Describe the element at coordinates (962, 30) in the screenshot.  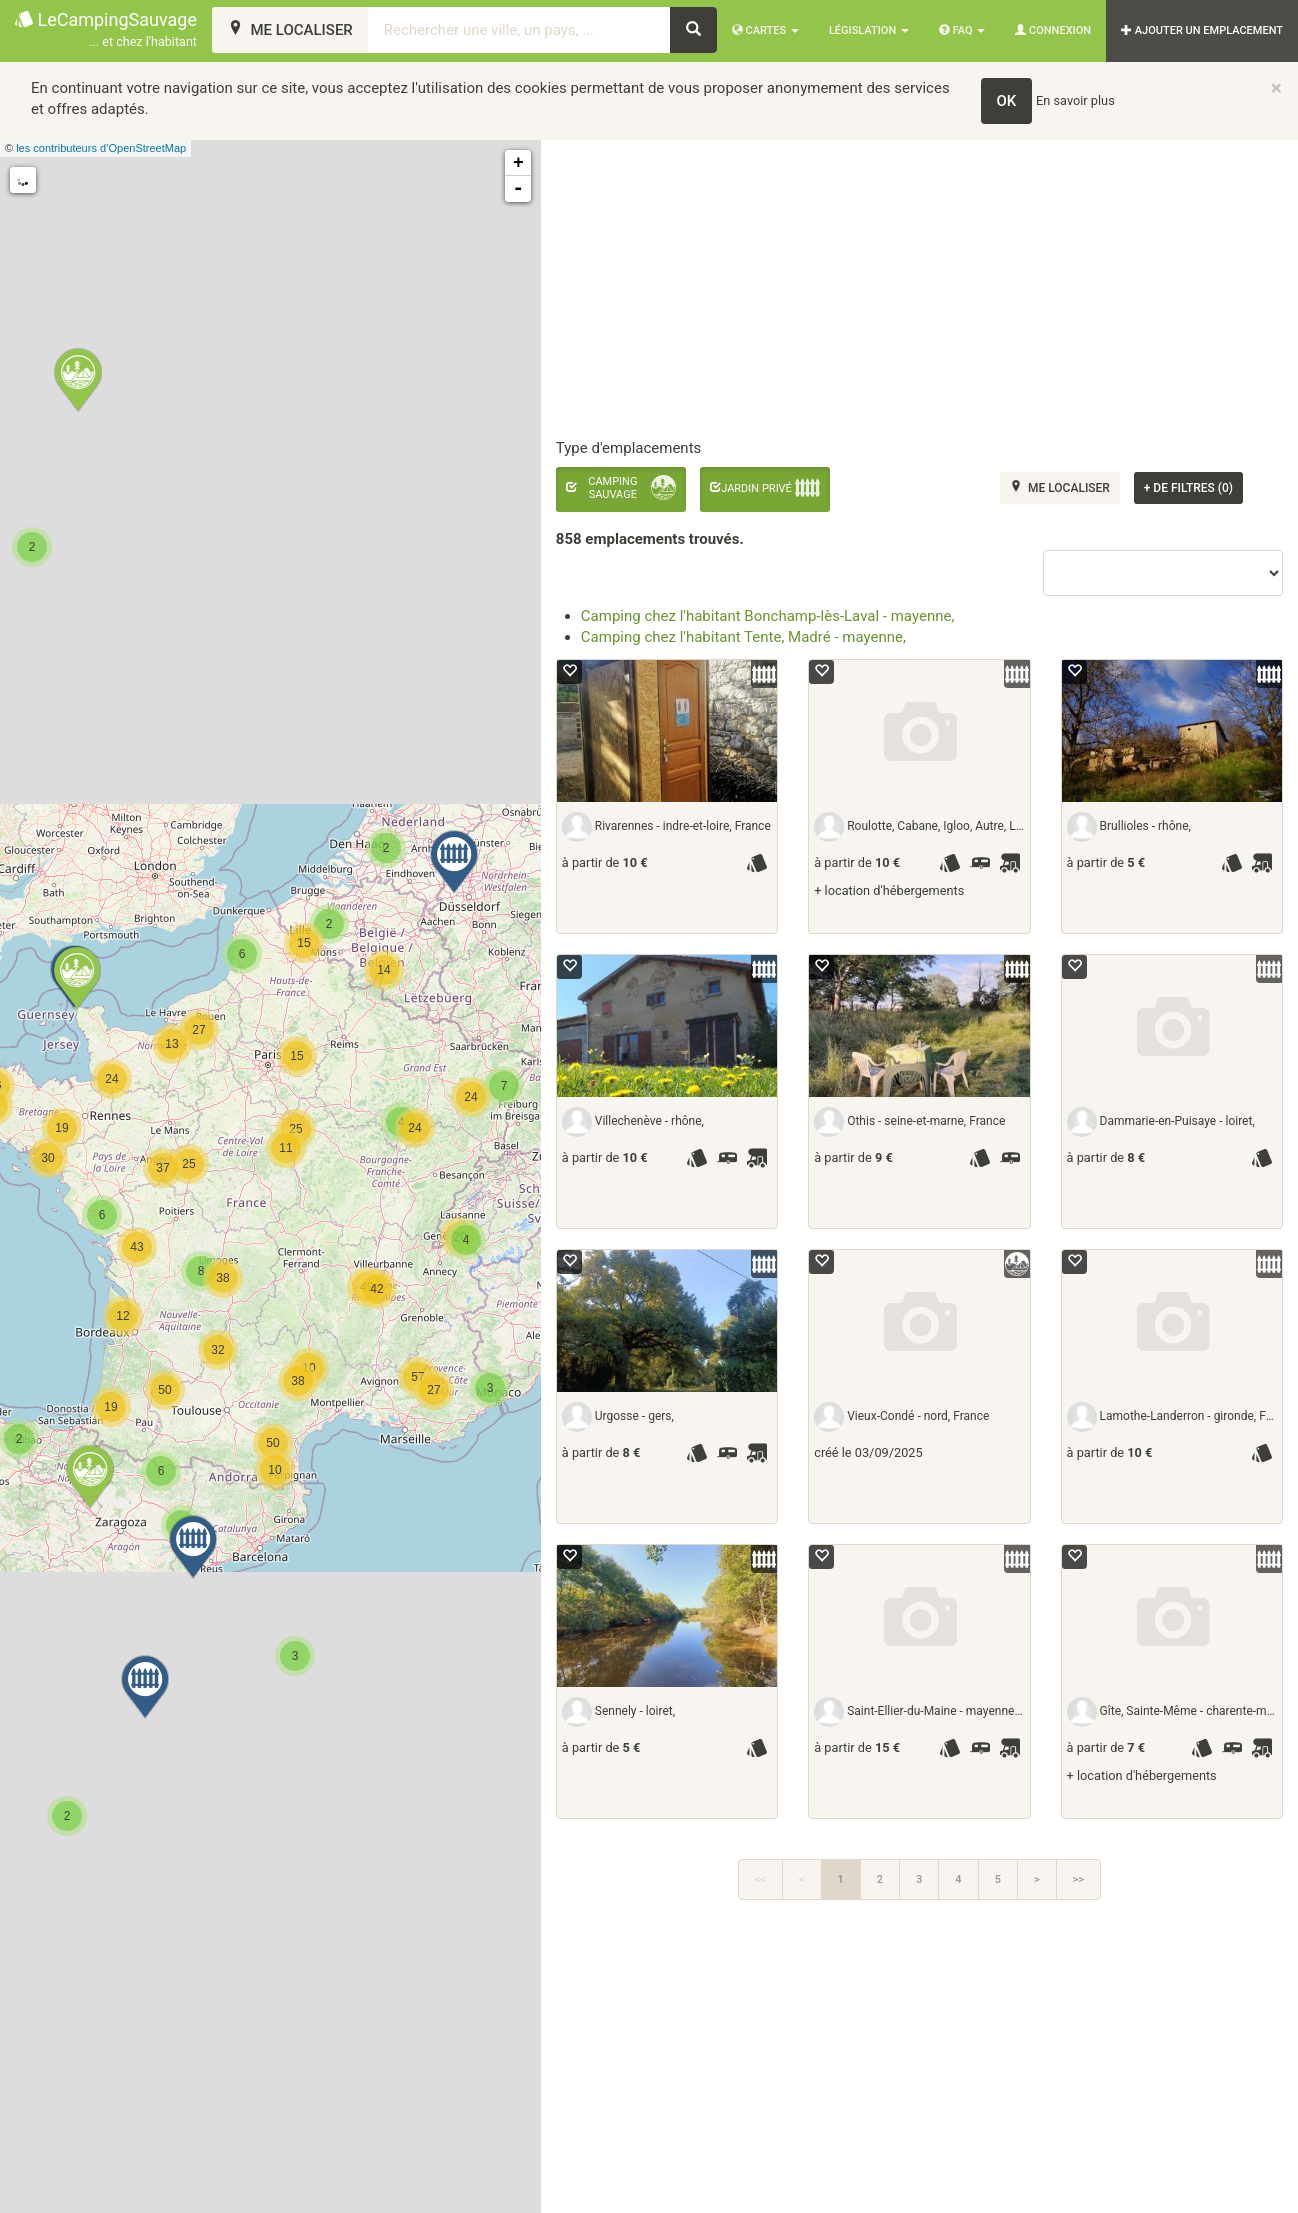
I see `FAQ` at that location.